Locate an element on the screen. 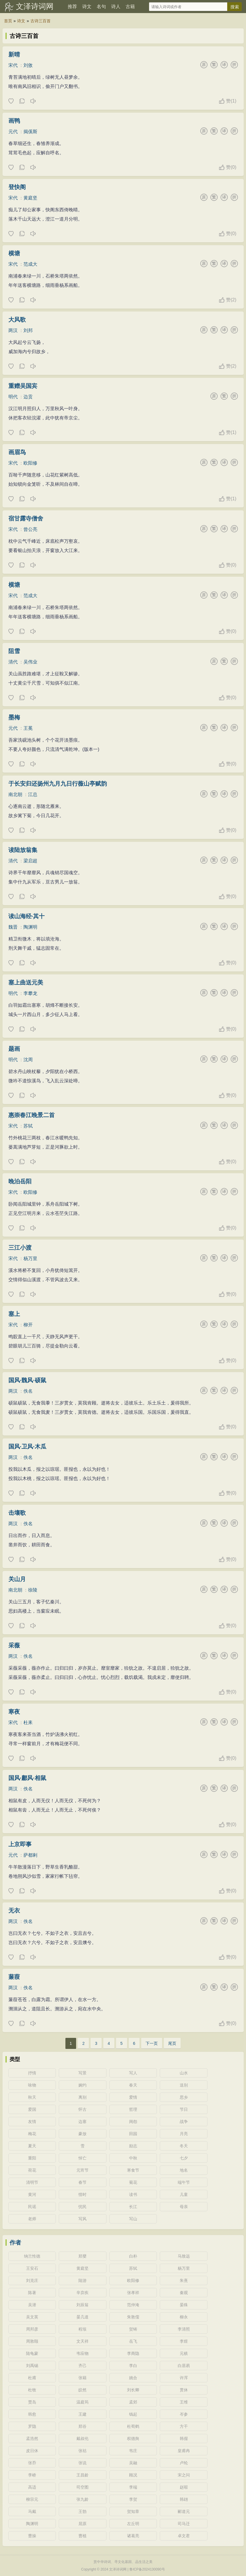 This screenshot has width=246, height=2576. 魏晋 is located at coordinates (13, 927).